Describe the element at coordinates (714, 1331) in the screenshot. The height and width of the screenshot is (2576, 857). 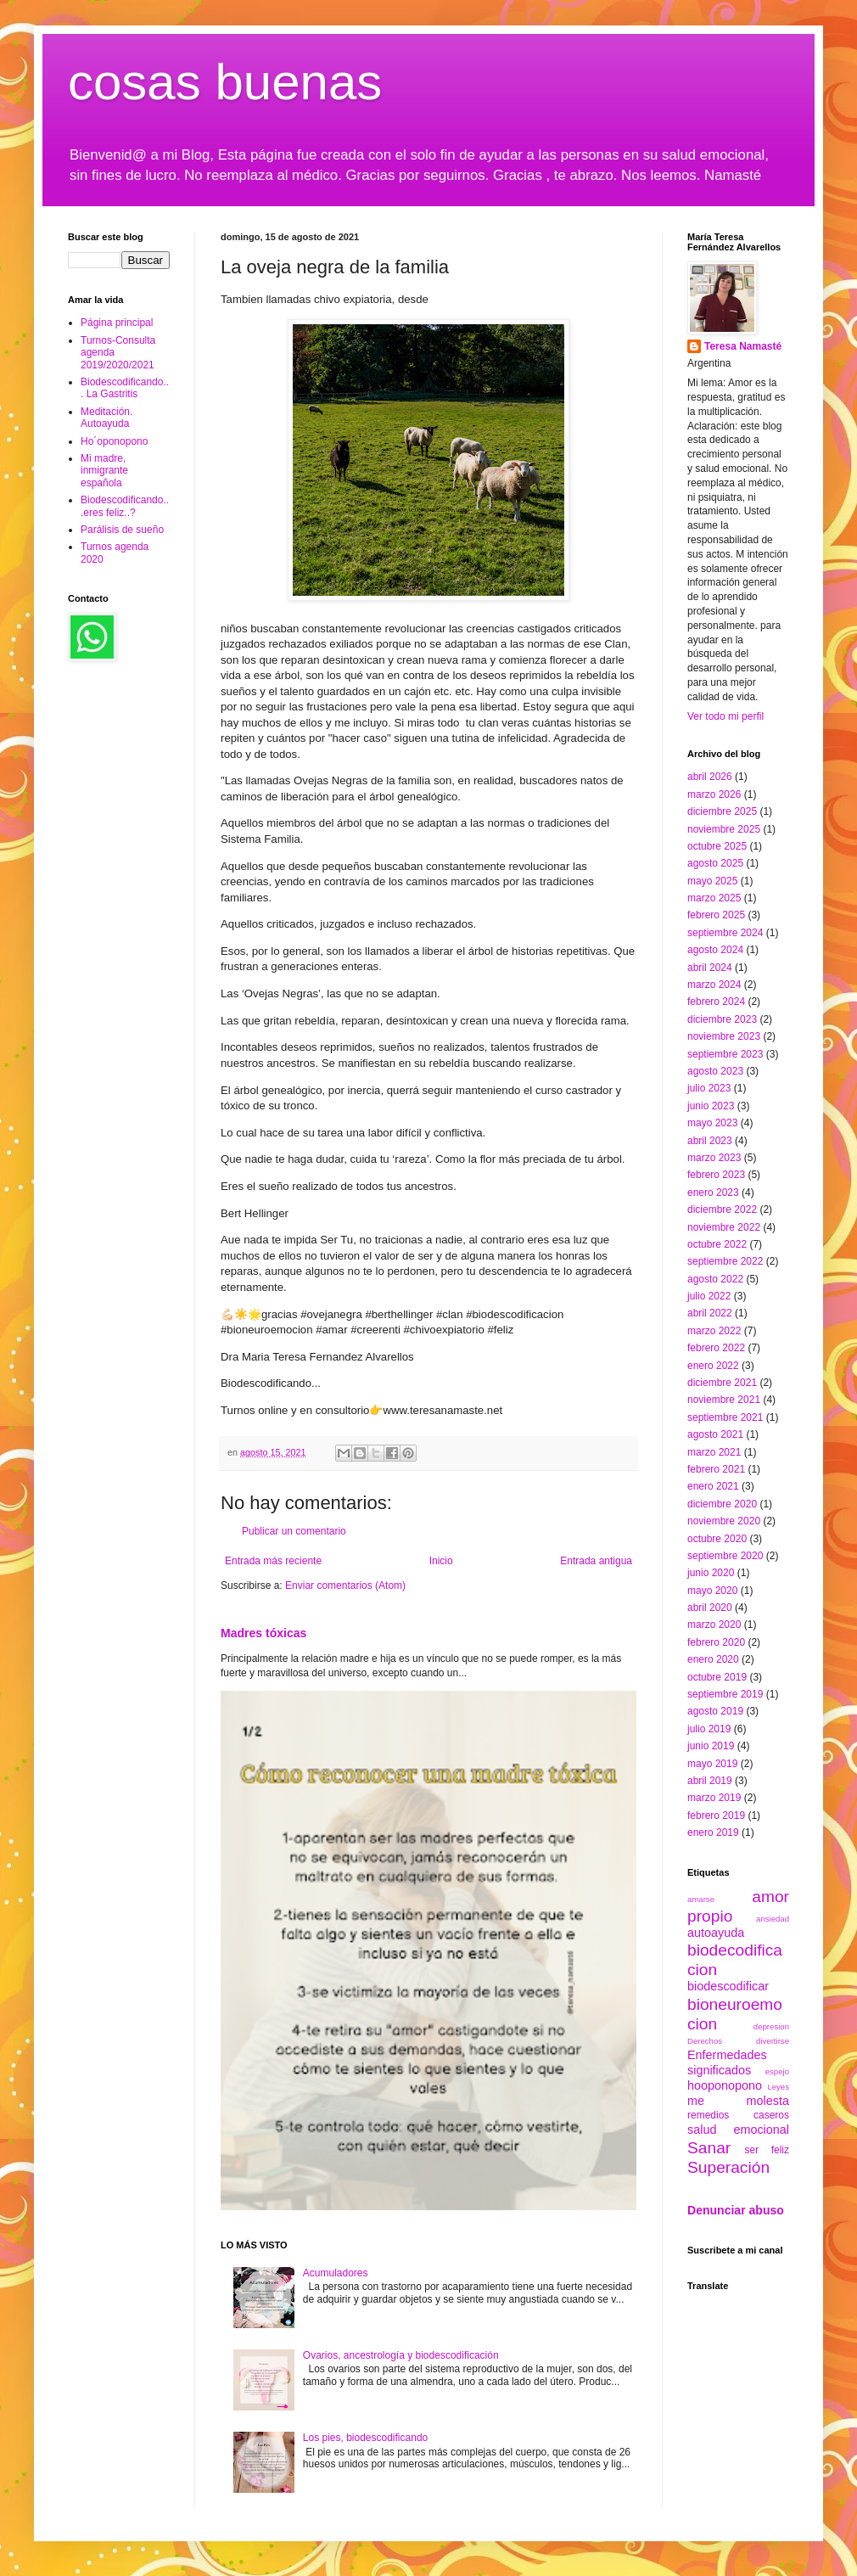
I see `marzo 2022` at that location.